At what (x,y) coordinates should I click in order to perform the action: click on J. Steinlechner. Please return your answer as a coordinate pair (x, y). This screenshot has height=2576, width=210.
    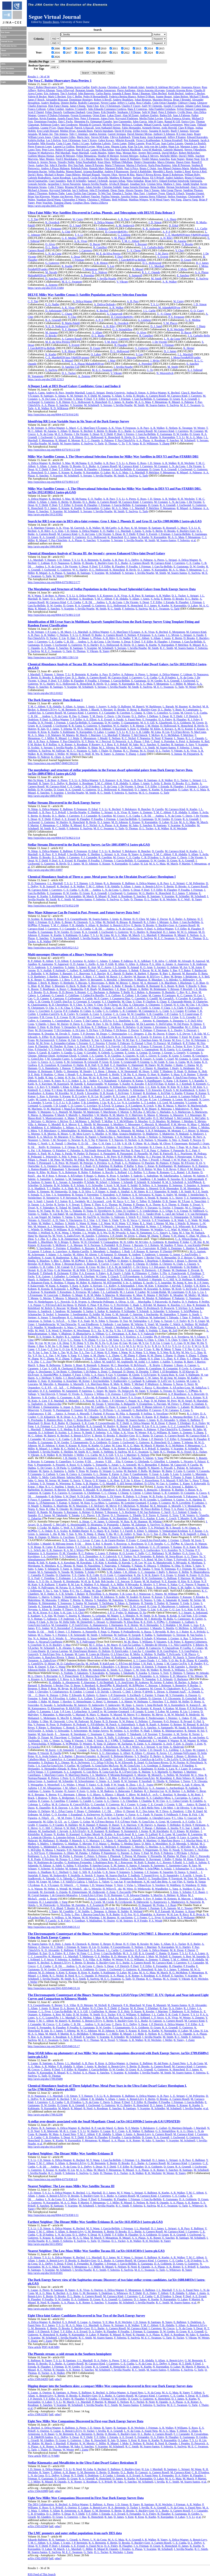
    Looking at the image, I should click on (196, 1194).